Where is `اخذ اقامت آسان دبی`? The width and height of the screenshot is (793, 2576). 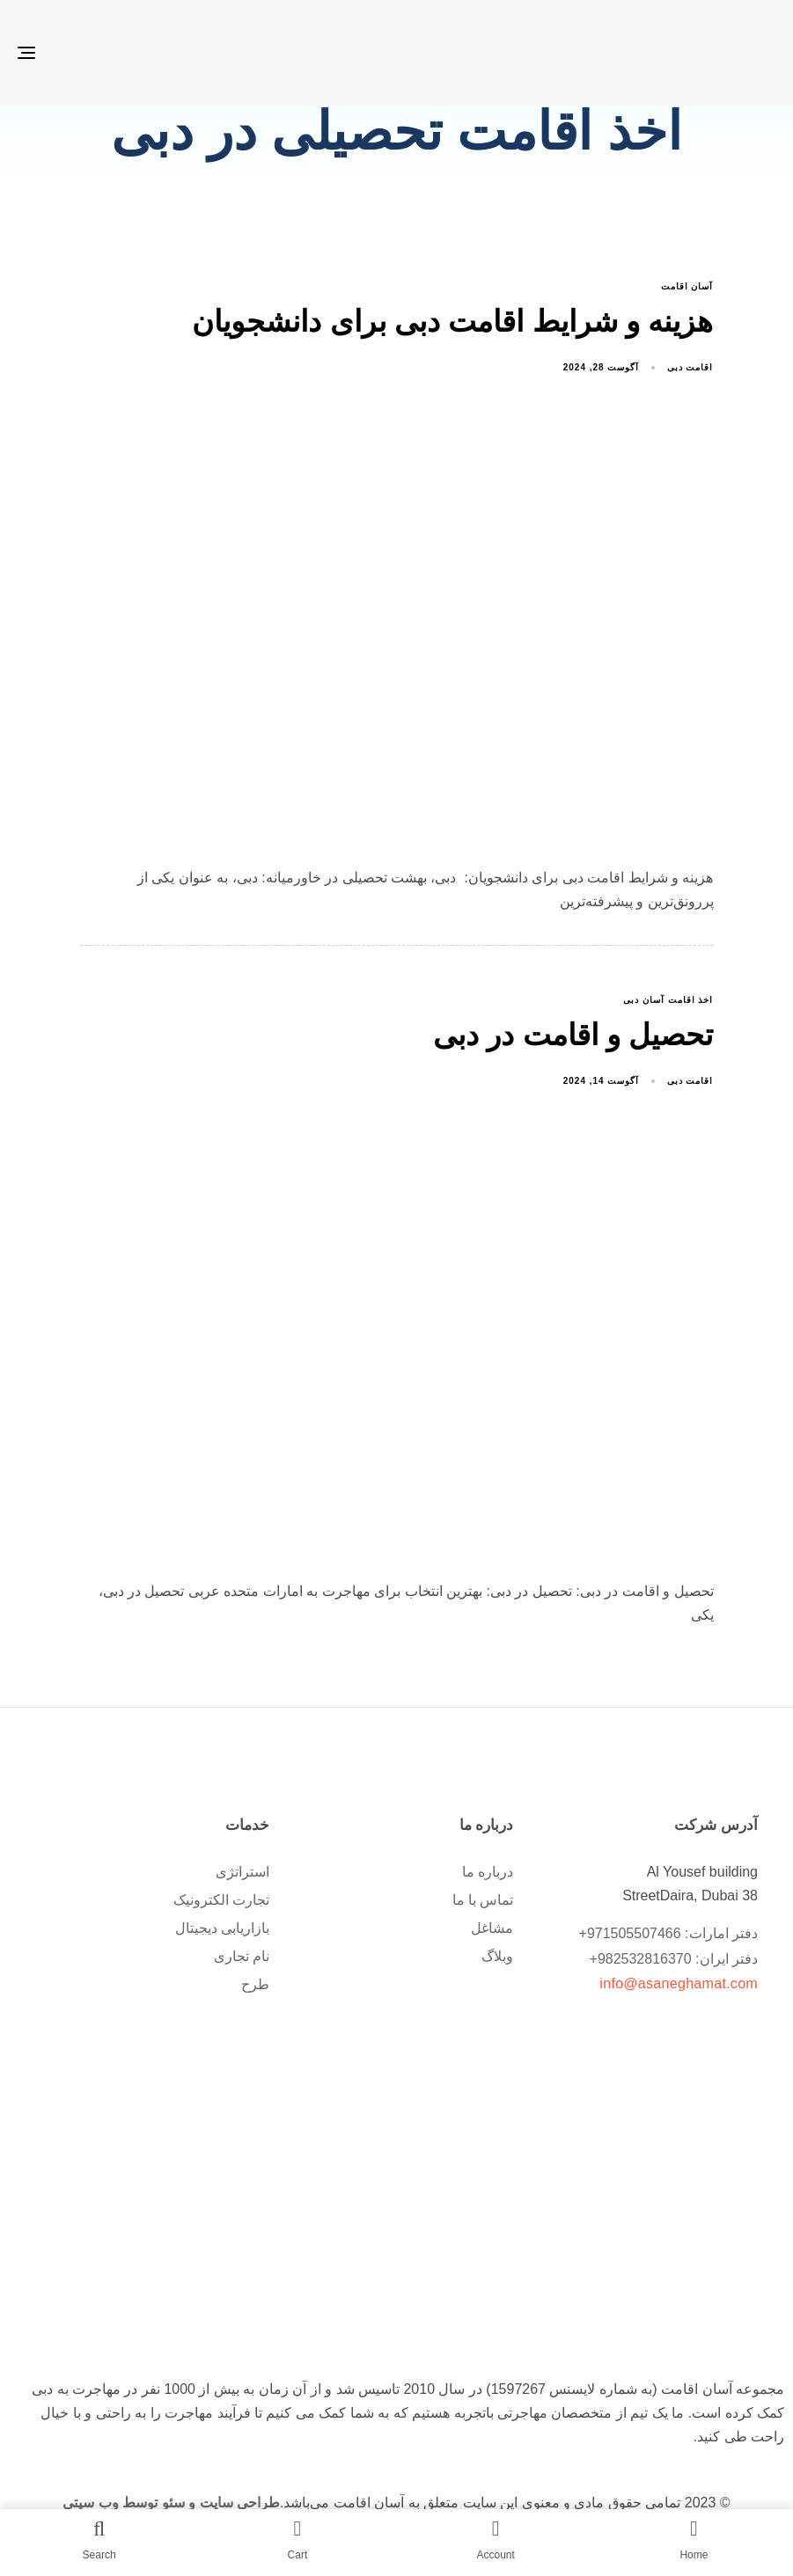
اخذ اقامت آسان دبی is located at coordinates (668, 1000).